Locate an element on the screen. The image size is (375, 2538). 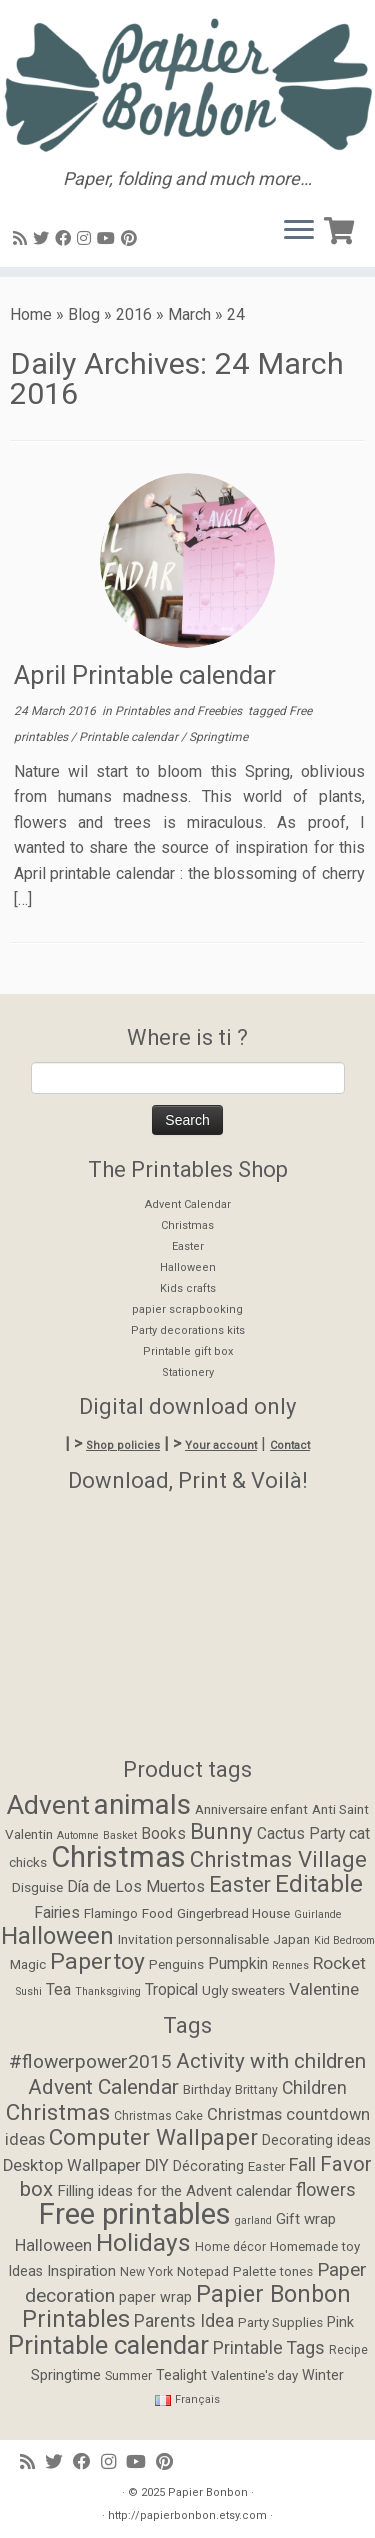
Tea [Tea (3 items)] is located at coordinates (58, 1990).